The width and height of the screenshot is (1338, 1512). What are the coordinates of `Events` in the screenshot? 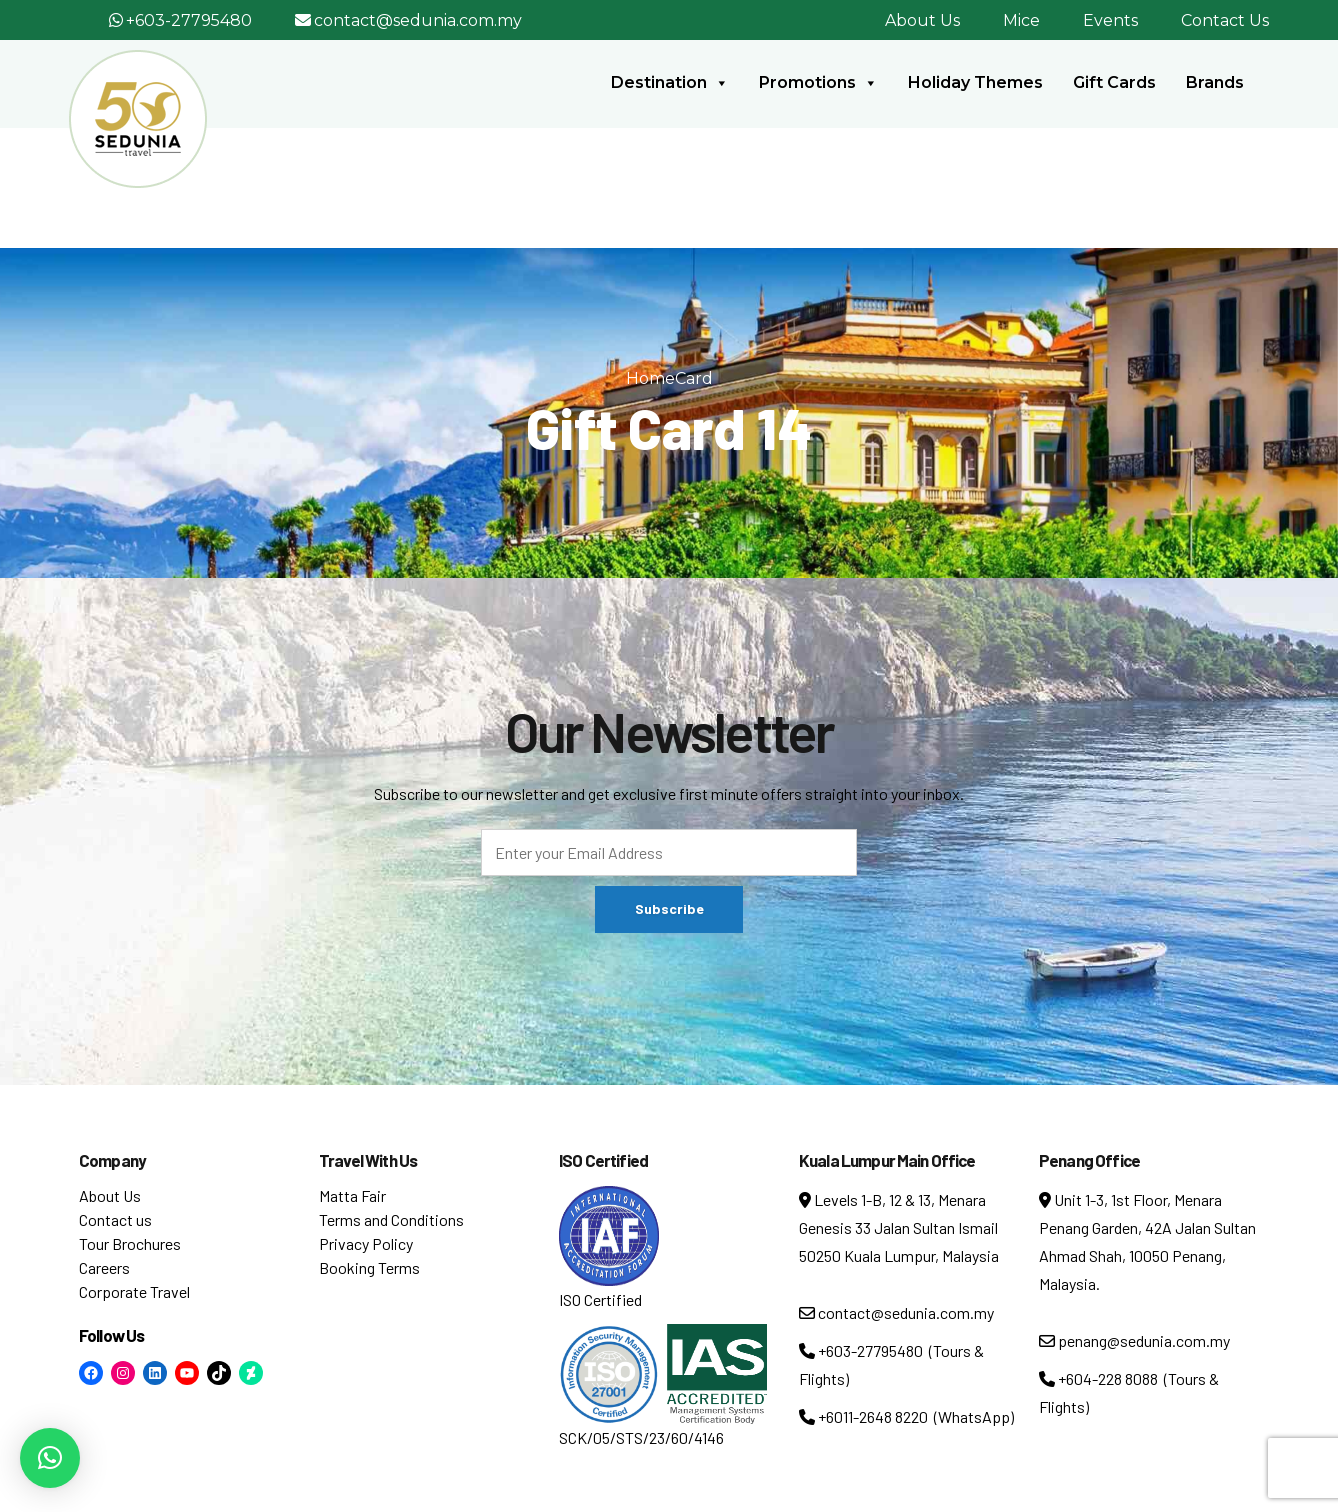 It's located at (1110, 20).